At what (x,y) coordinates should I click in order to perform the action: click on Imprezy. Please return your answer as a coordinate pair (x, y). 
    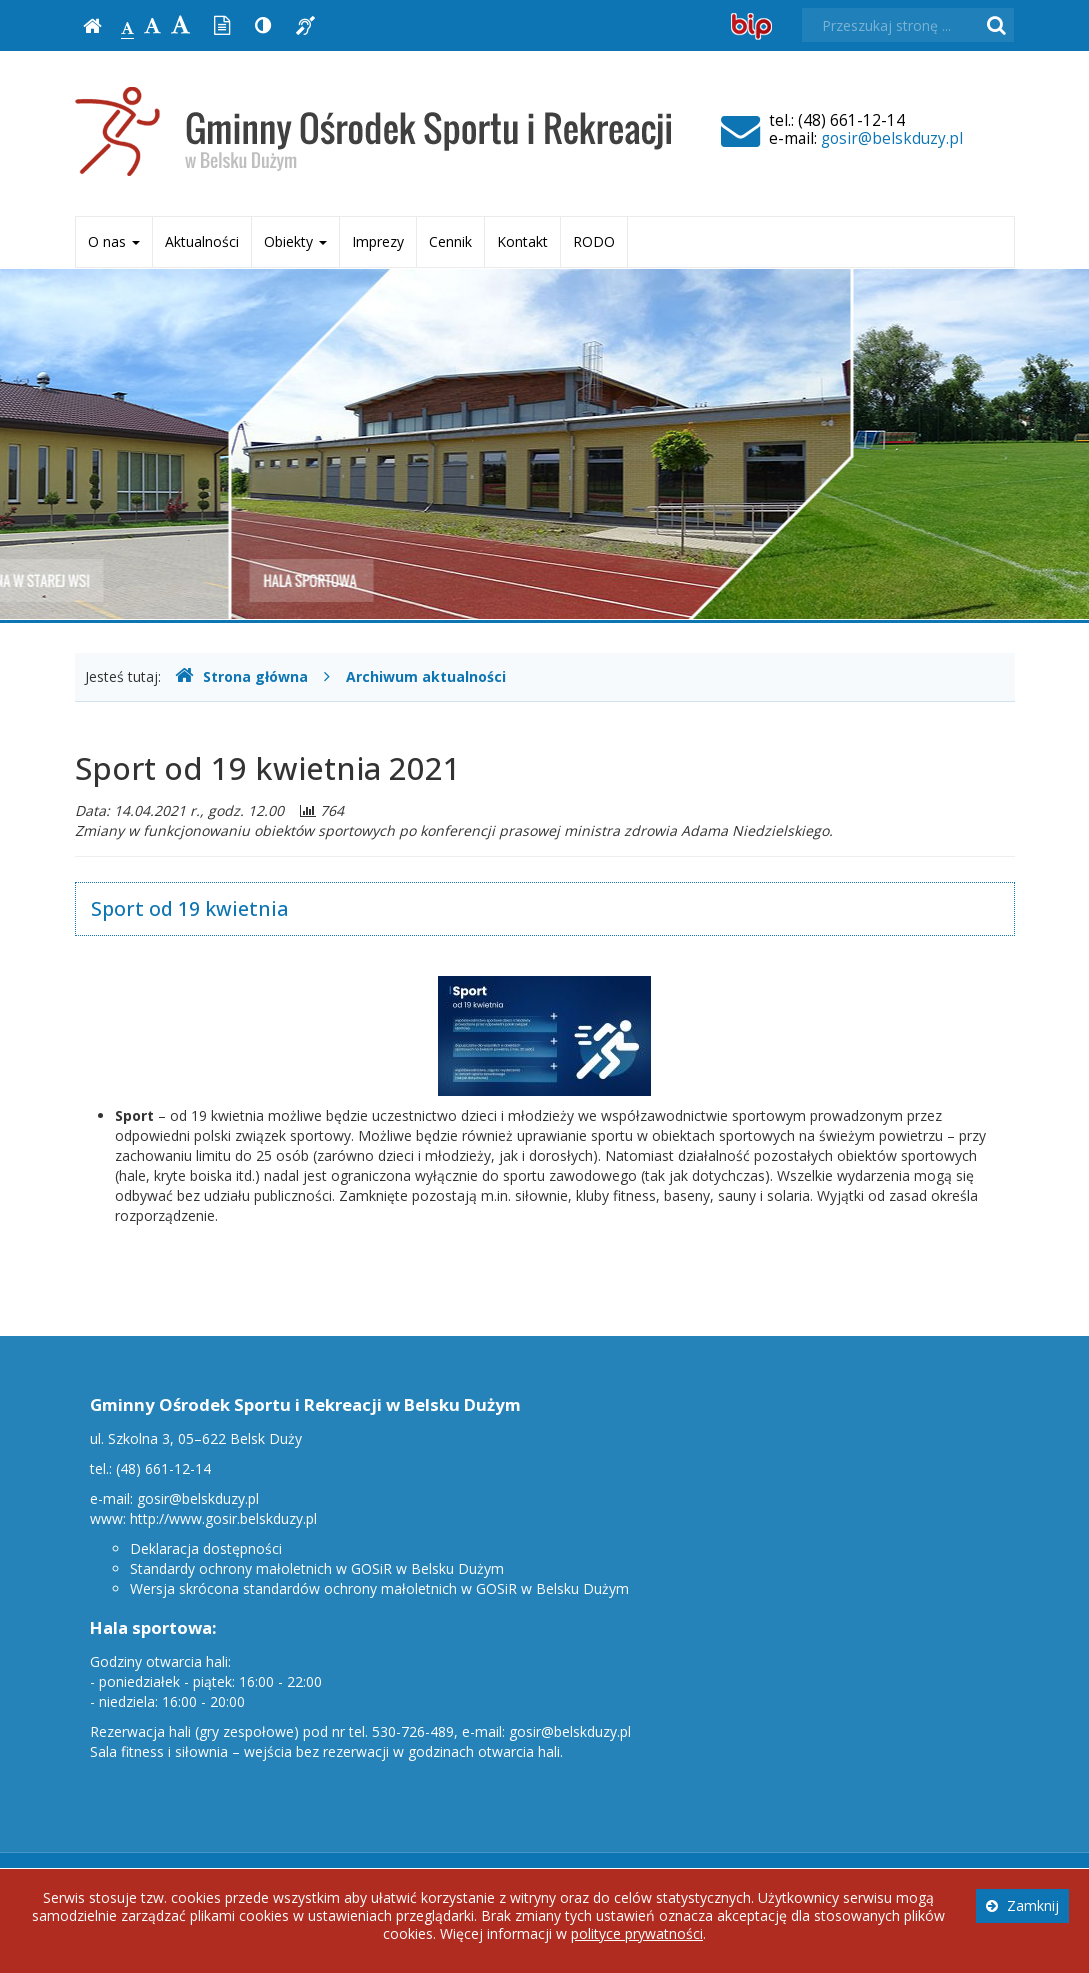
    Looking at the image, I should click on (378, 241).